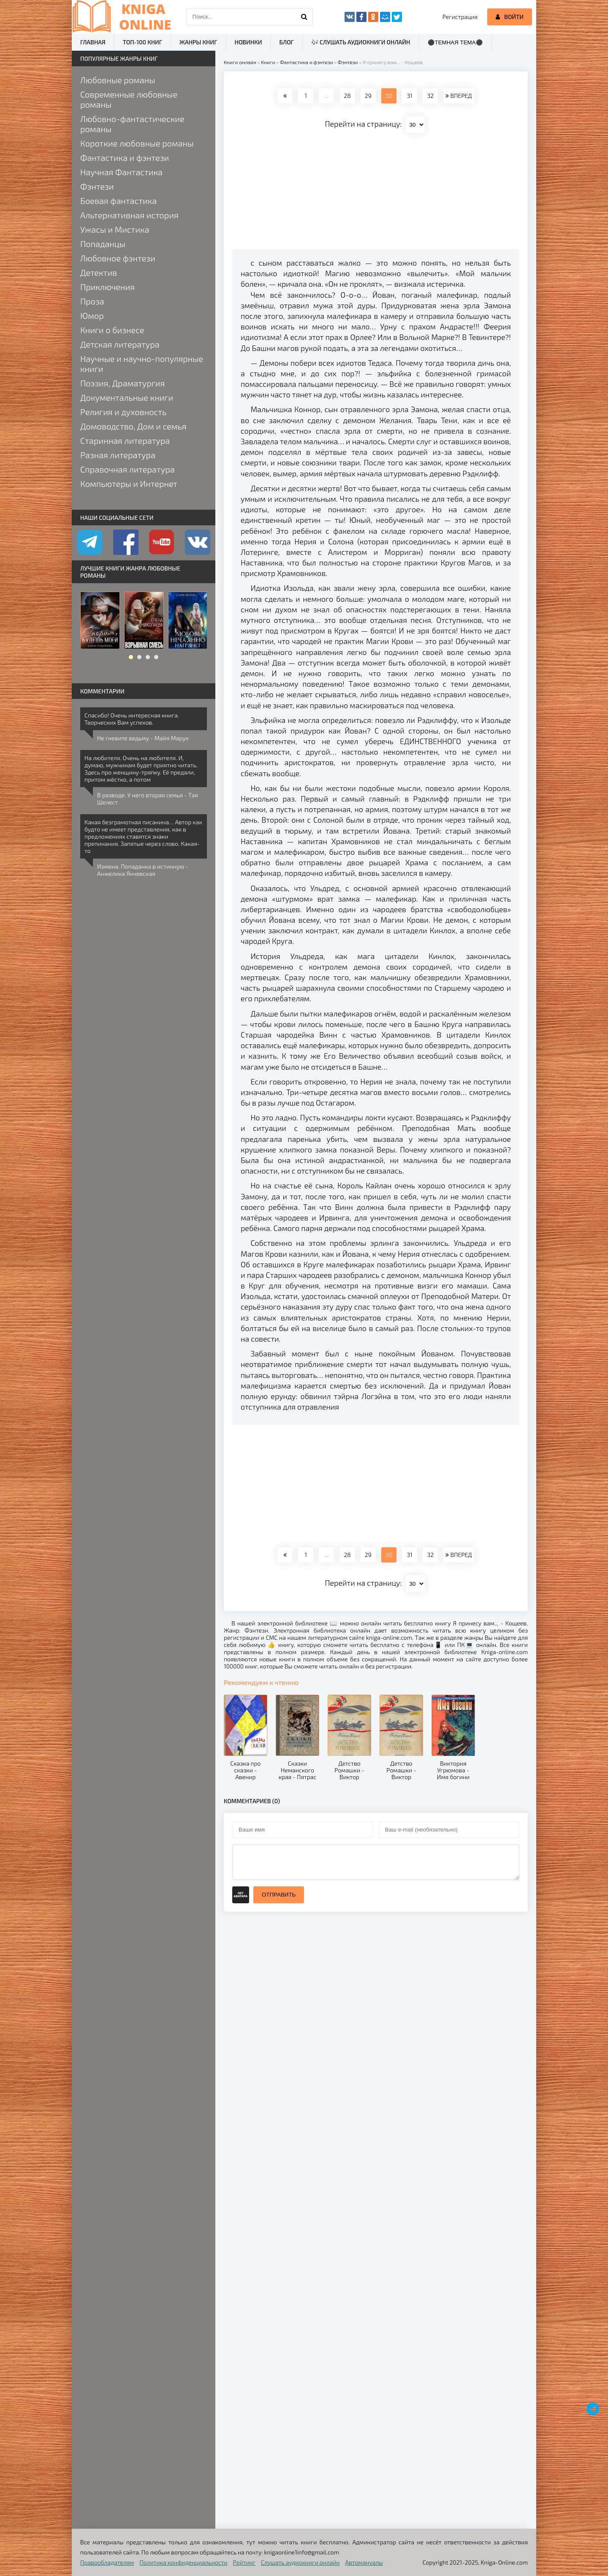 This screenshot has height=2576, width=608. I want to click on Блог, so click(286, 42).